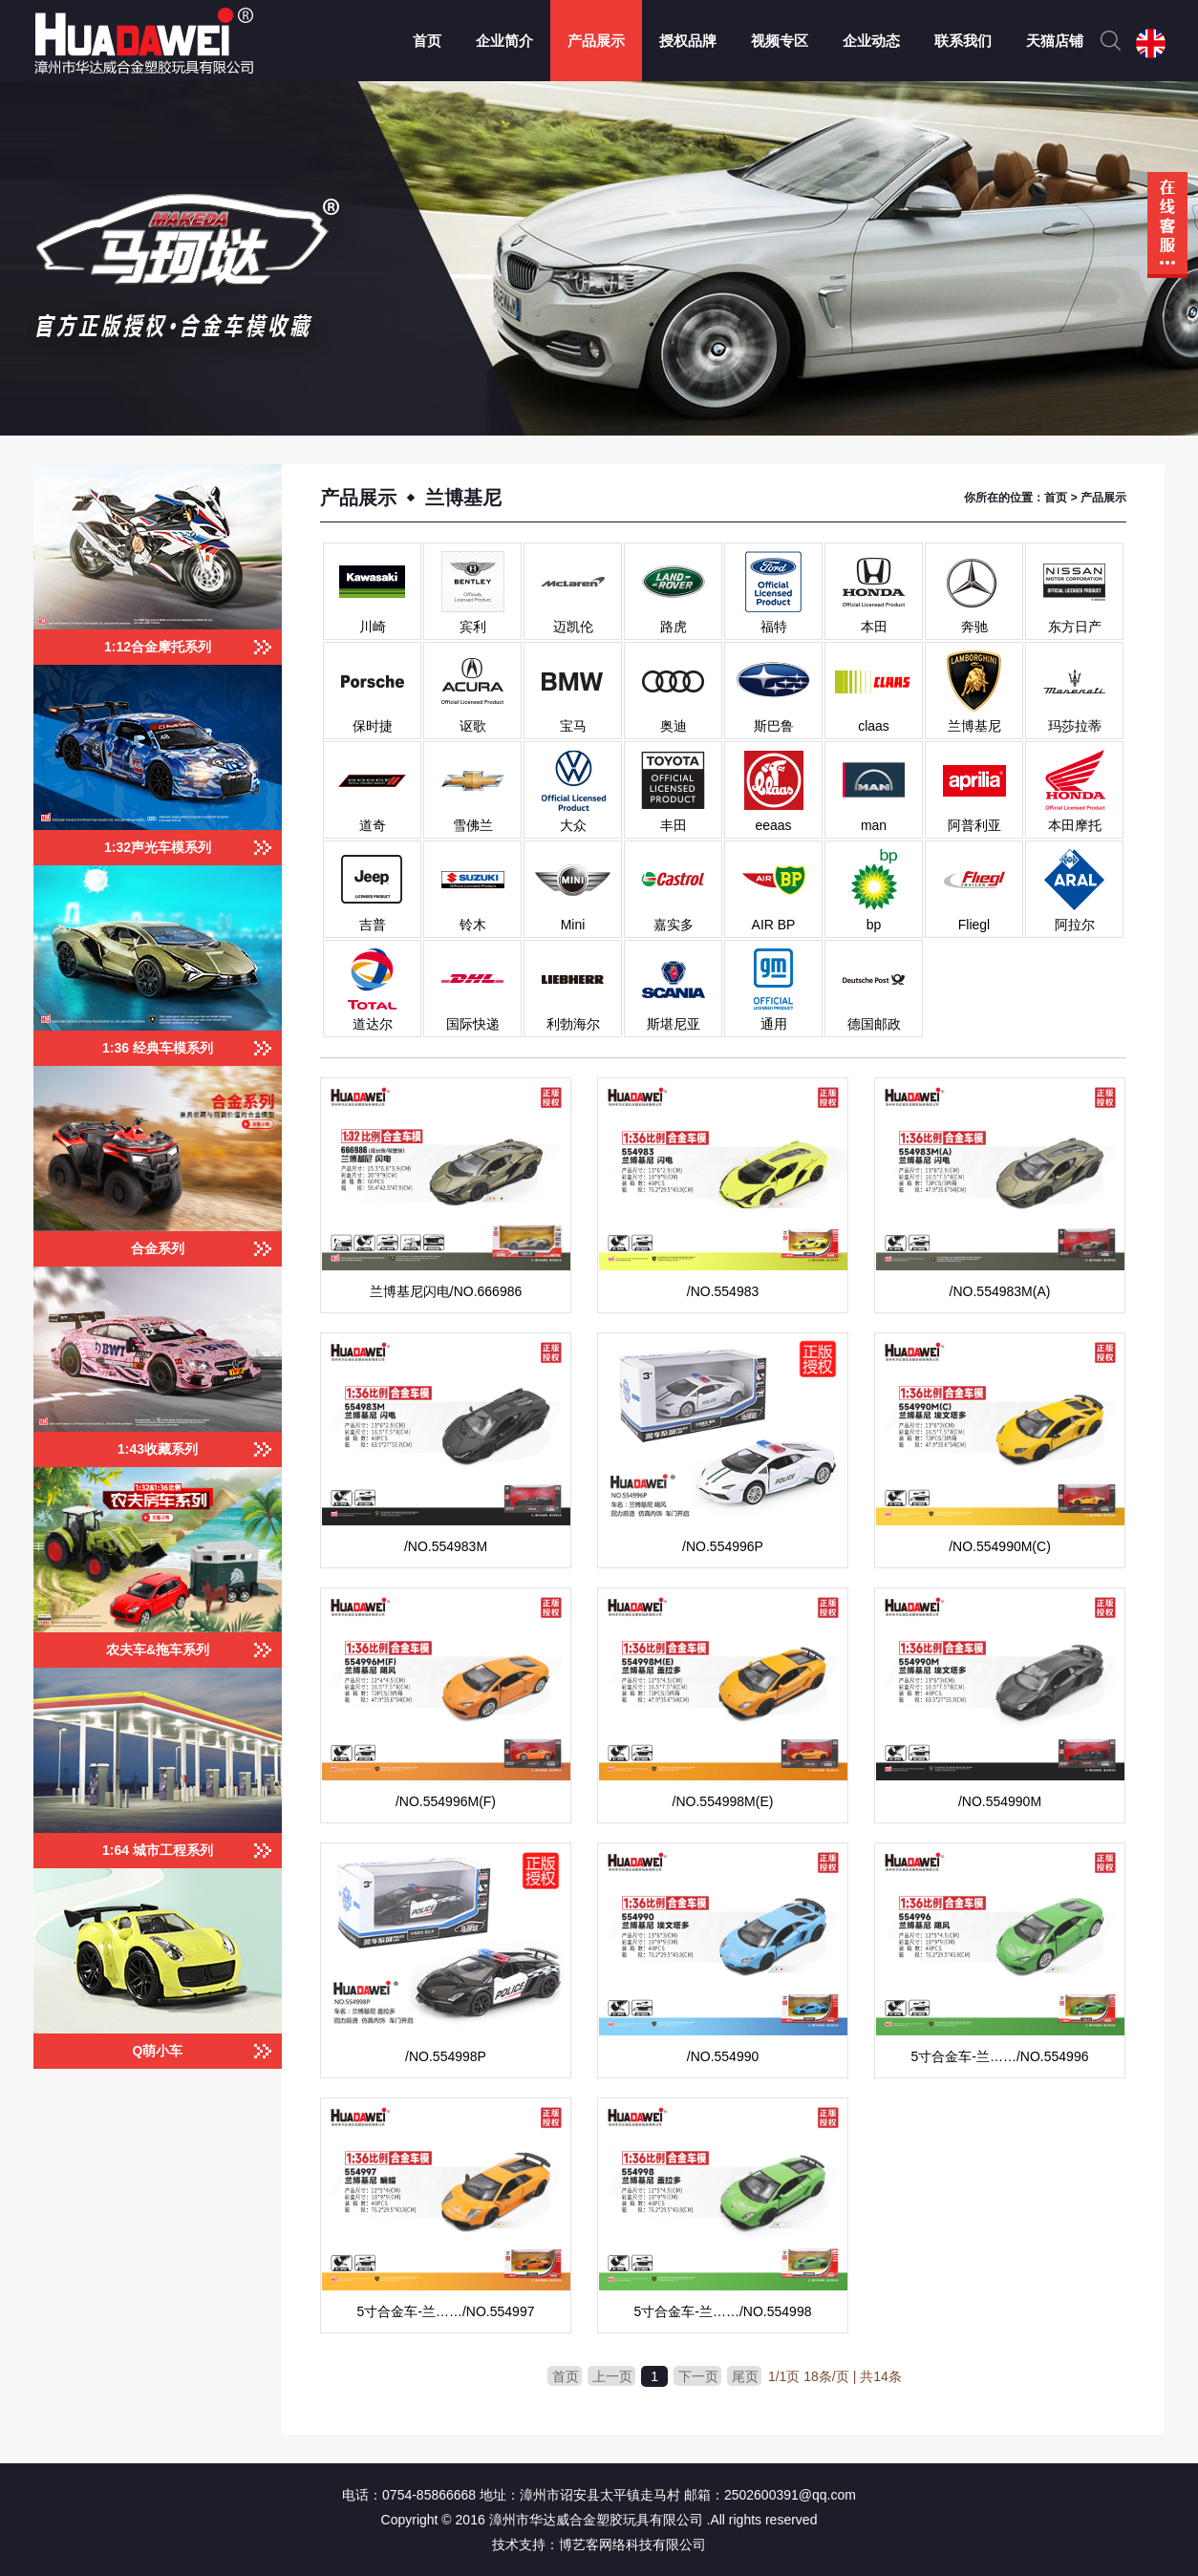  I want to click on 通用, so click(773, 1024).